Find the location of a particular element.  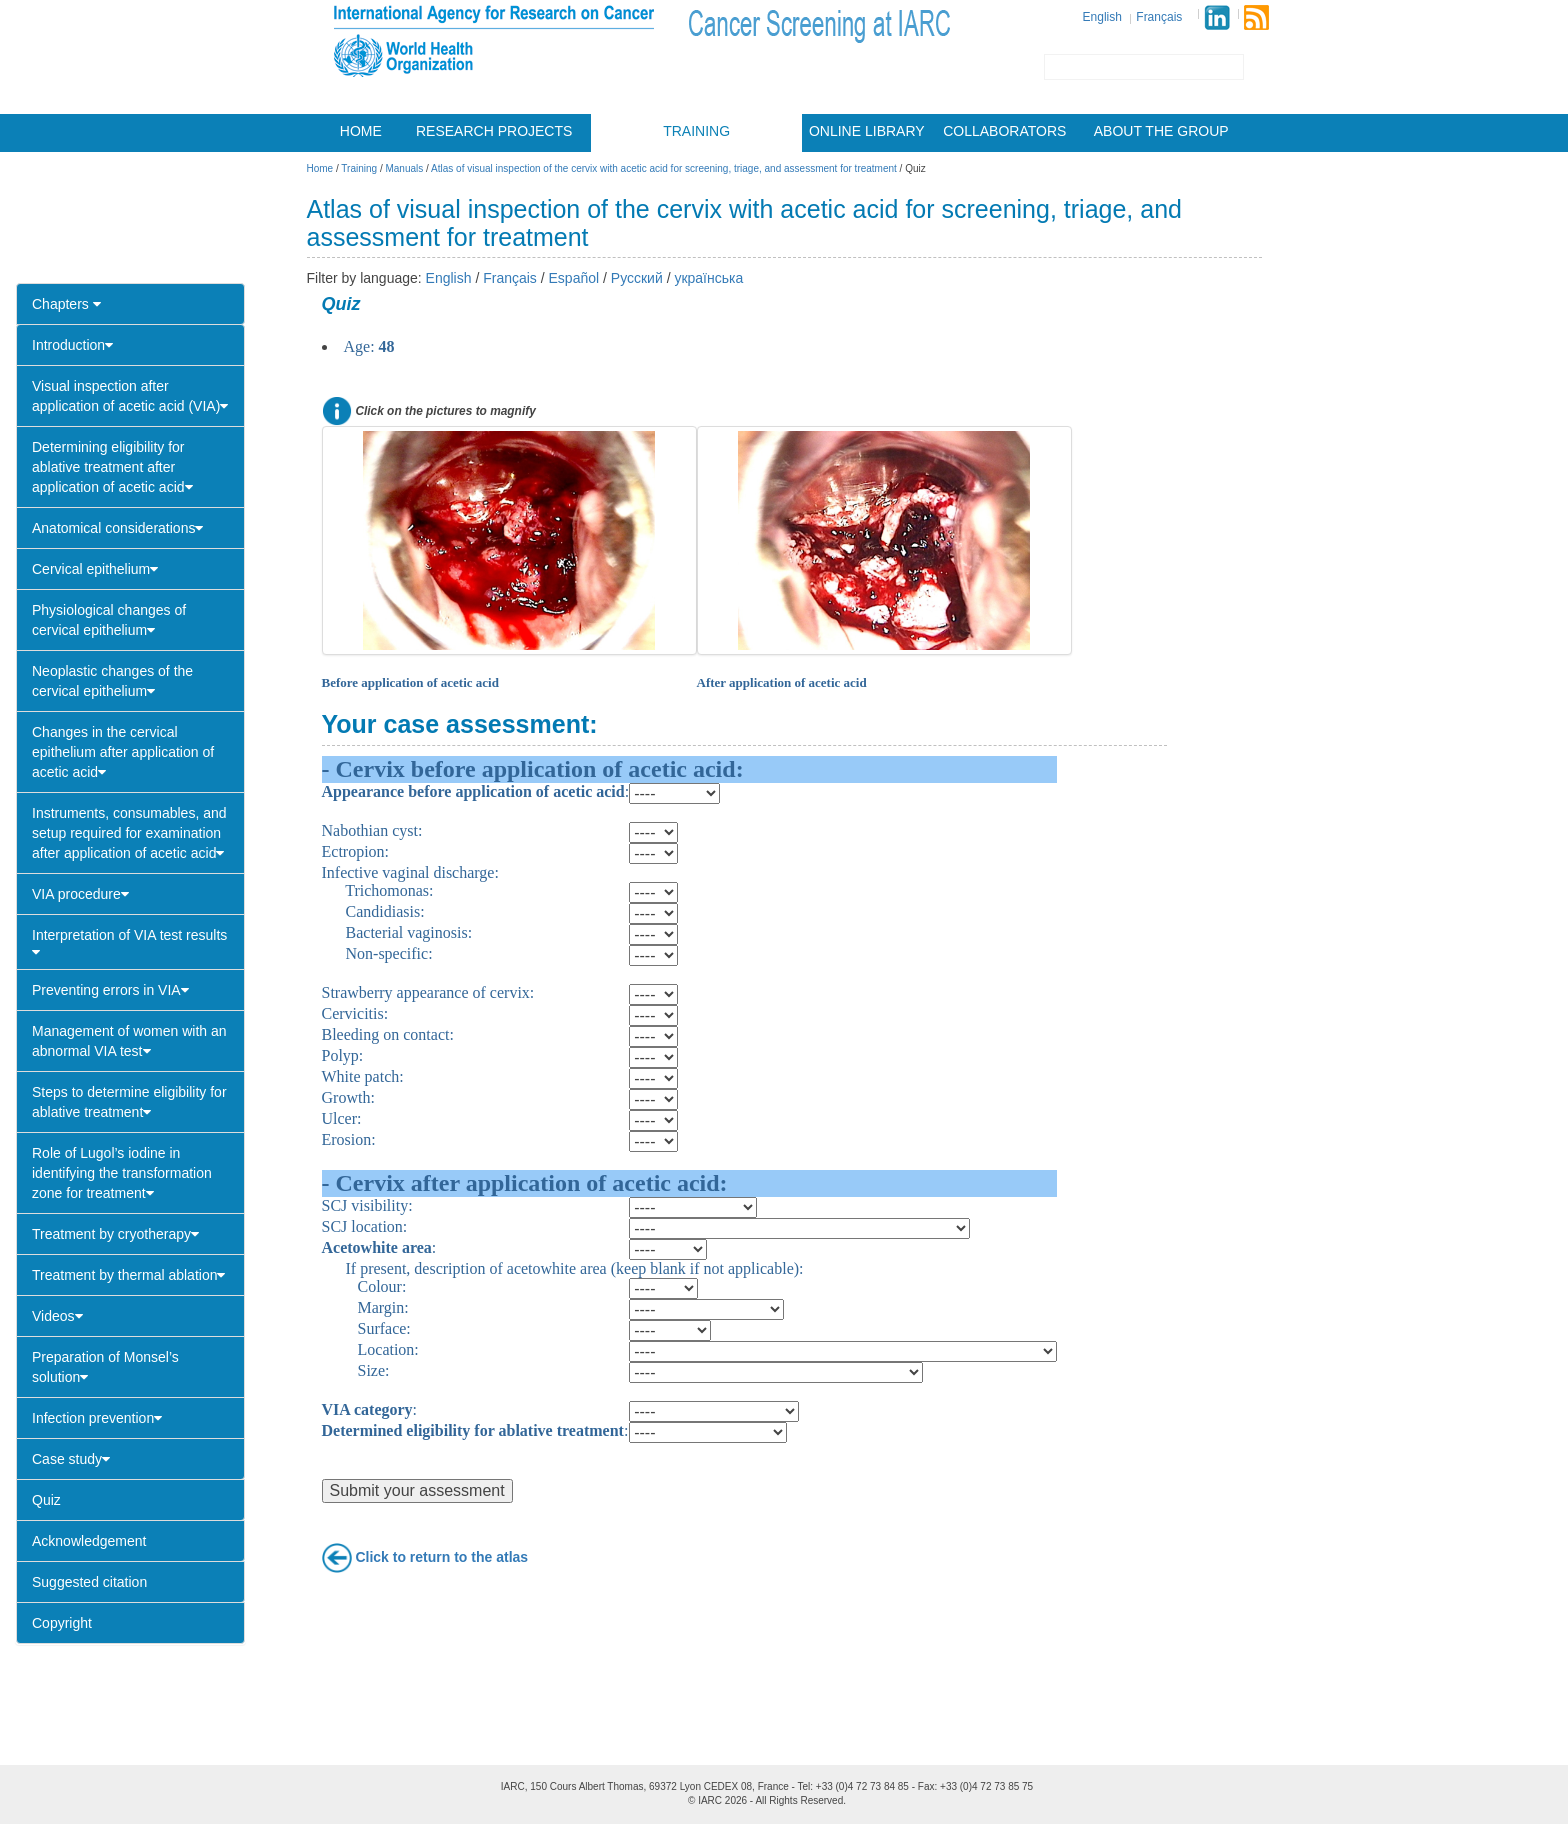

Instruments, consumables, and setup required for examination after application of acetic acid is located at coordinates (129, 833).